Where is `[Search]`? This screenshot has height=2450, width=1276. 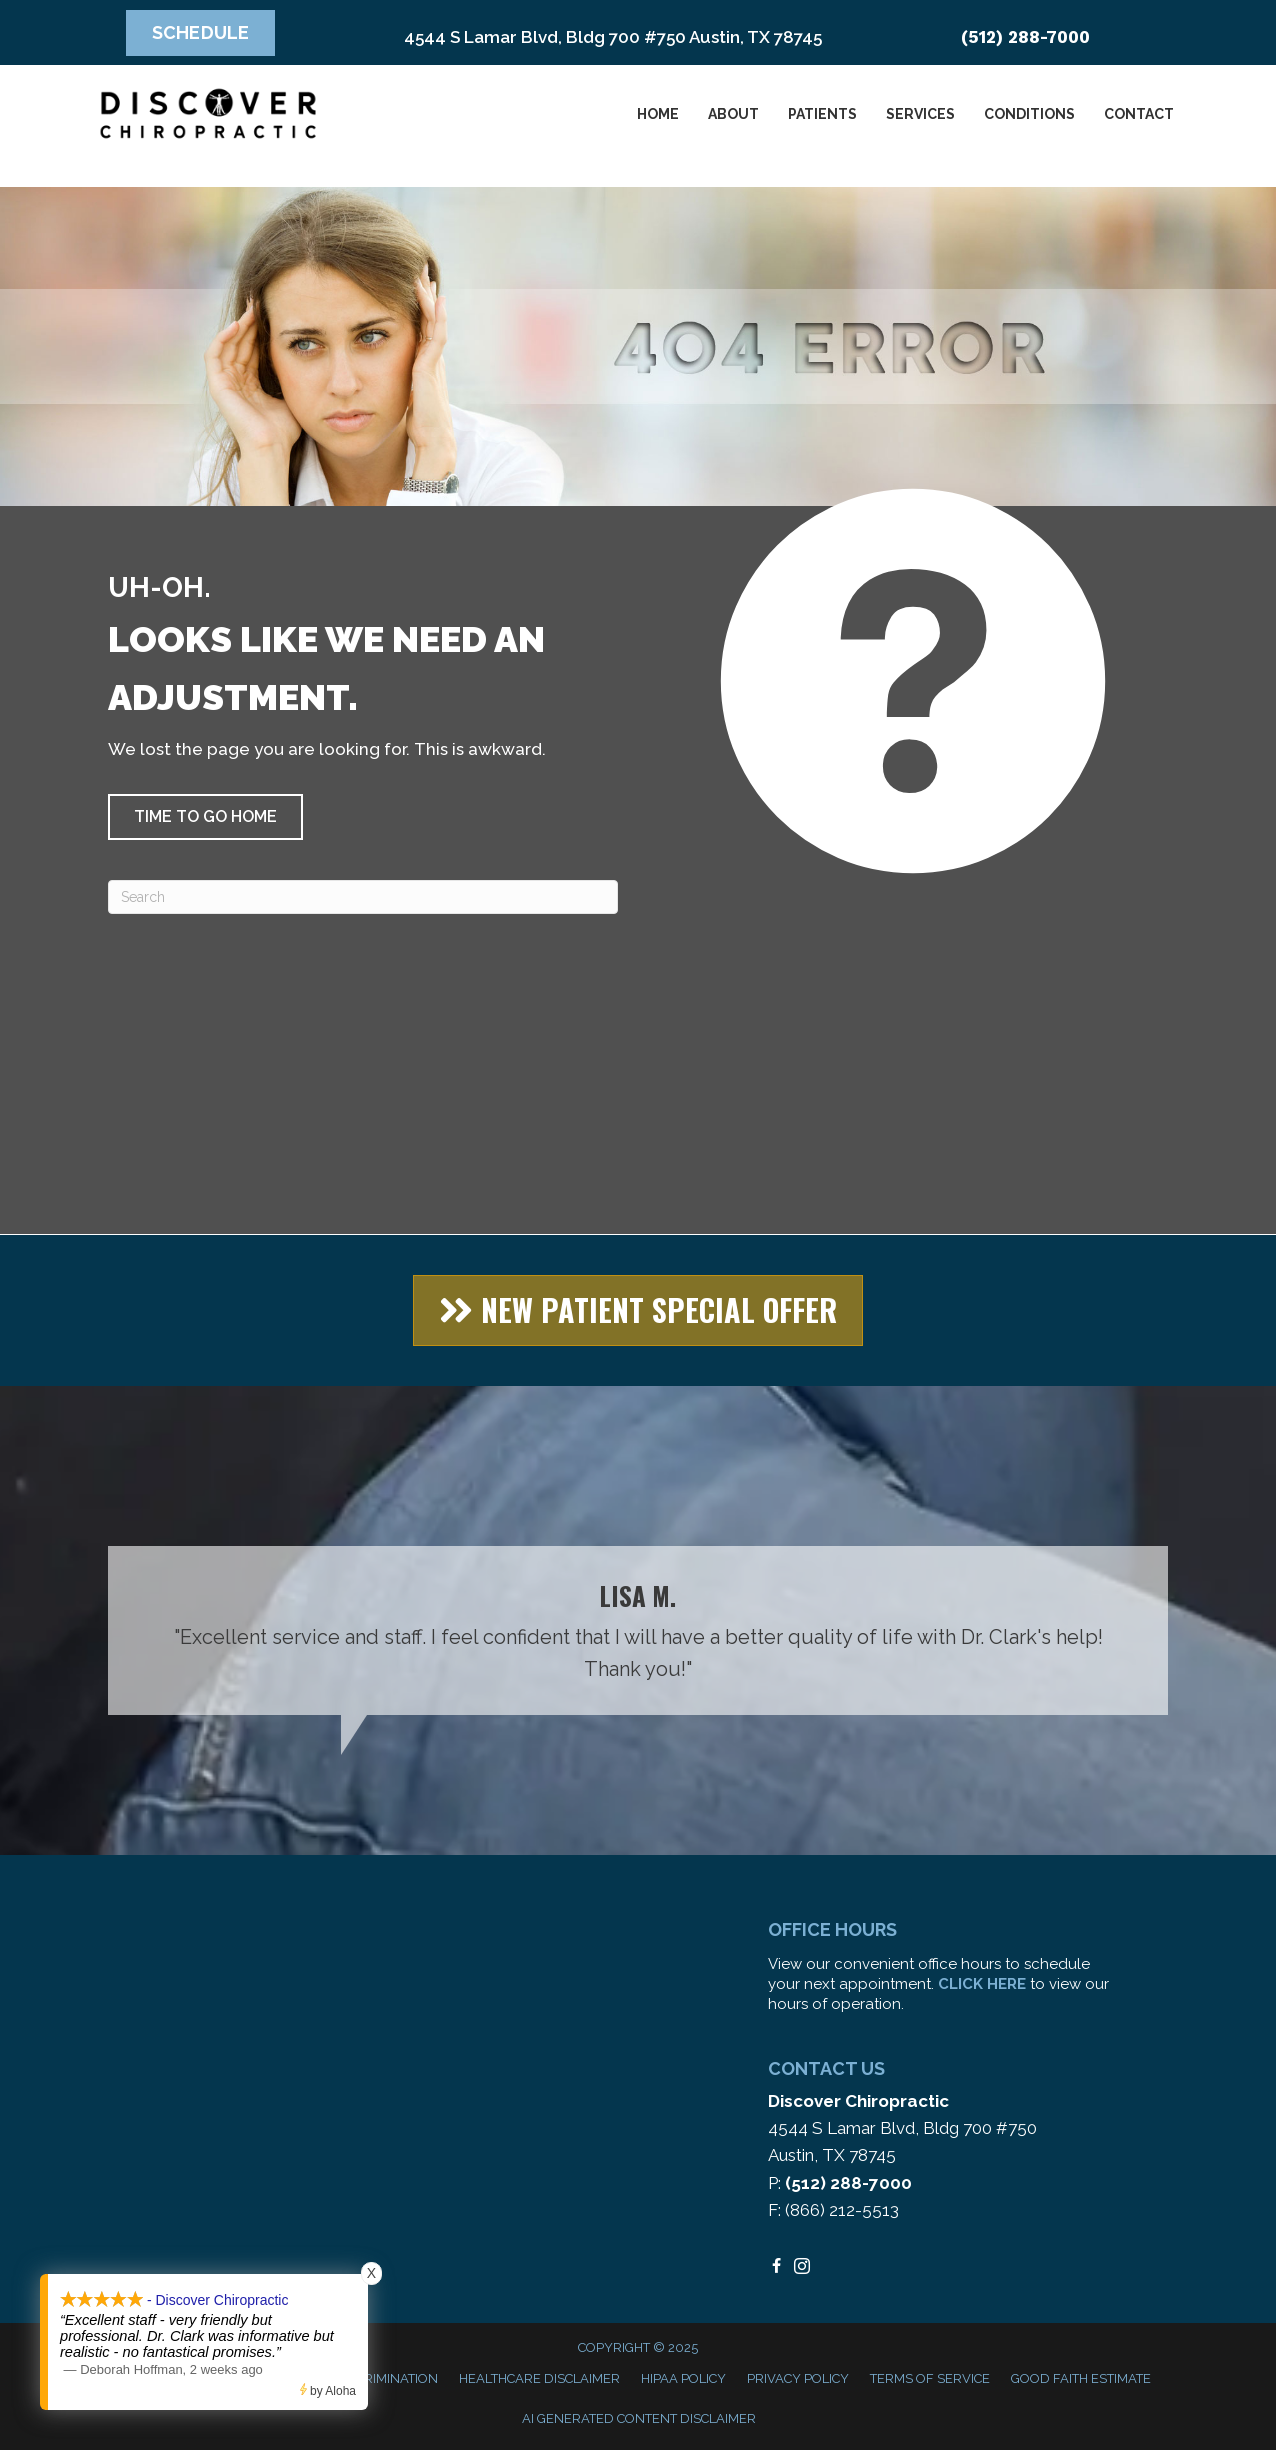
[Search] is located at coordinates (363, 897).